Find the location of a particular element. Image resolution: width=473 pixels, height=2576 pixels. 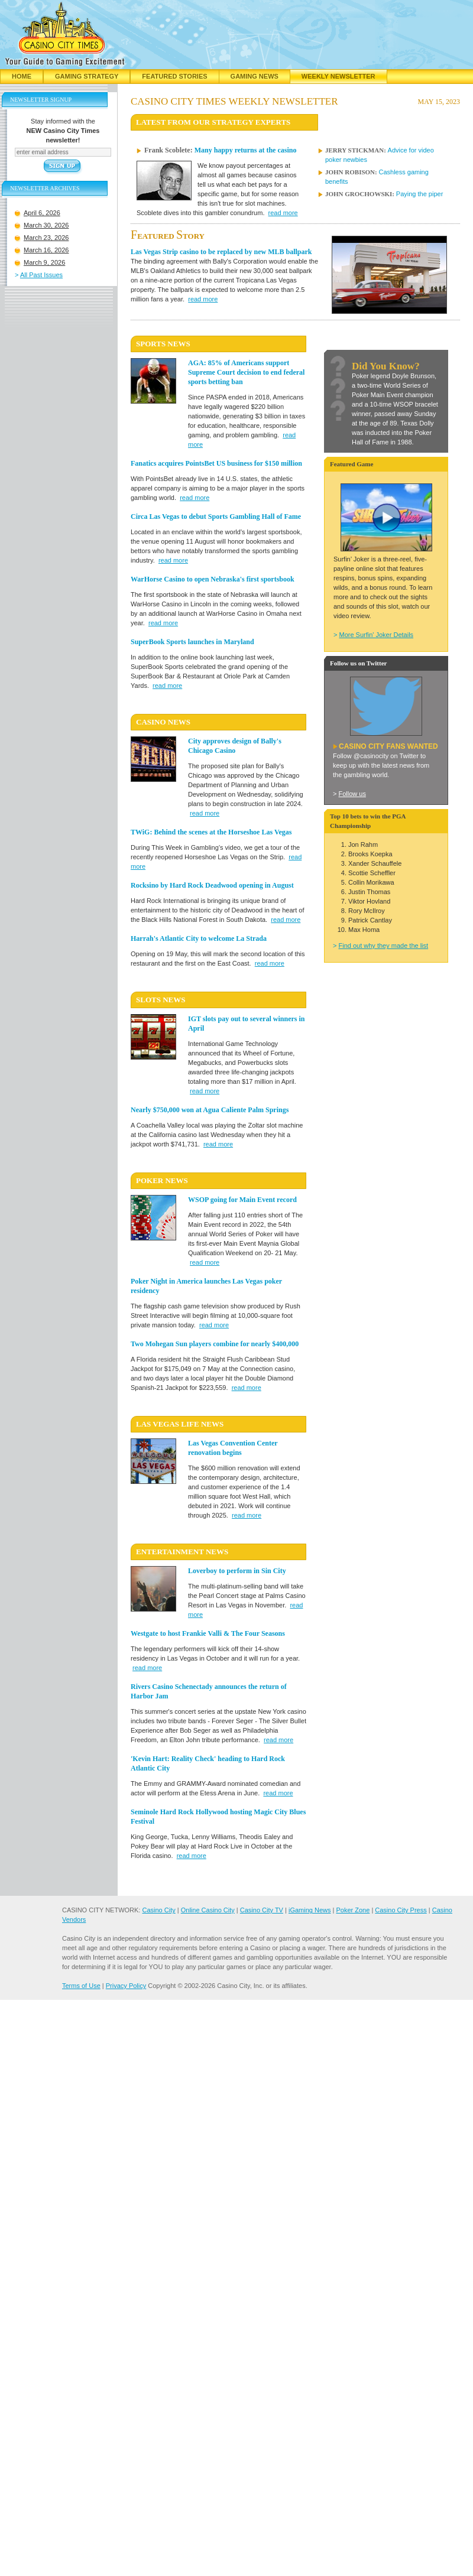

SLOTS News is located at coordinates (160, 999).